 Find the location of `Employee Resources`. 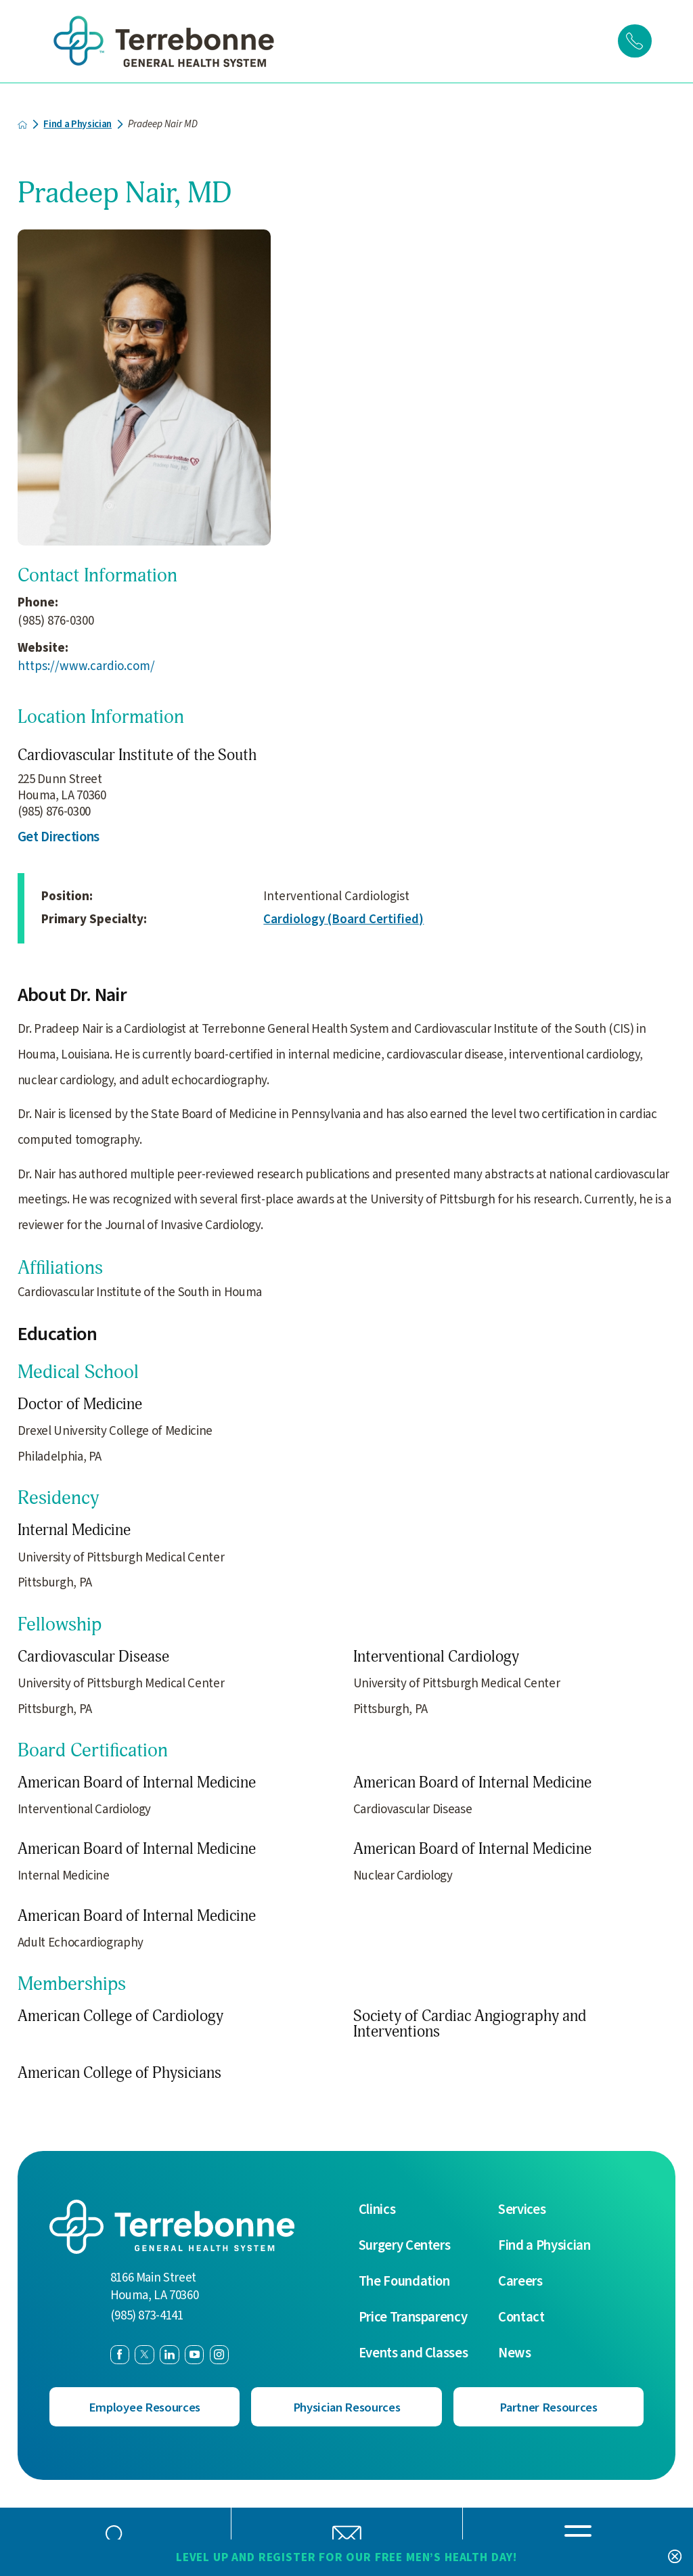

Employee Resources is located at coordinates (144, 2406).